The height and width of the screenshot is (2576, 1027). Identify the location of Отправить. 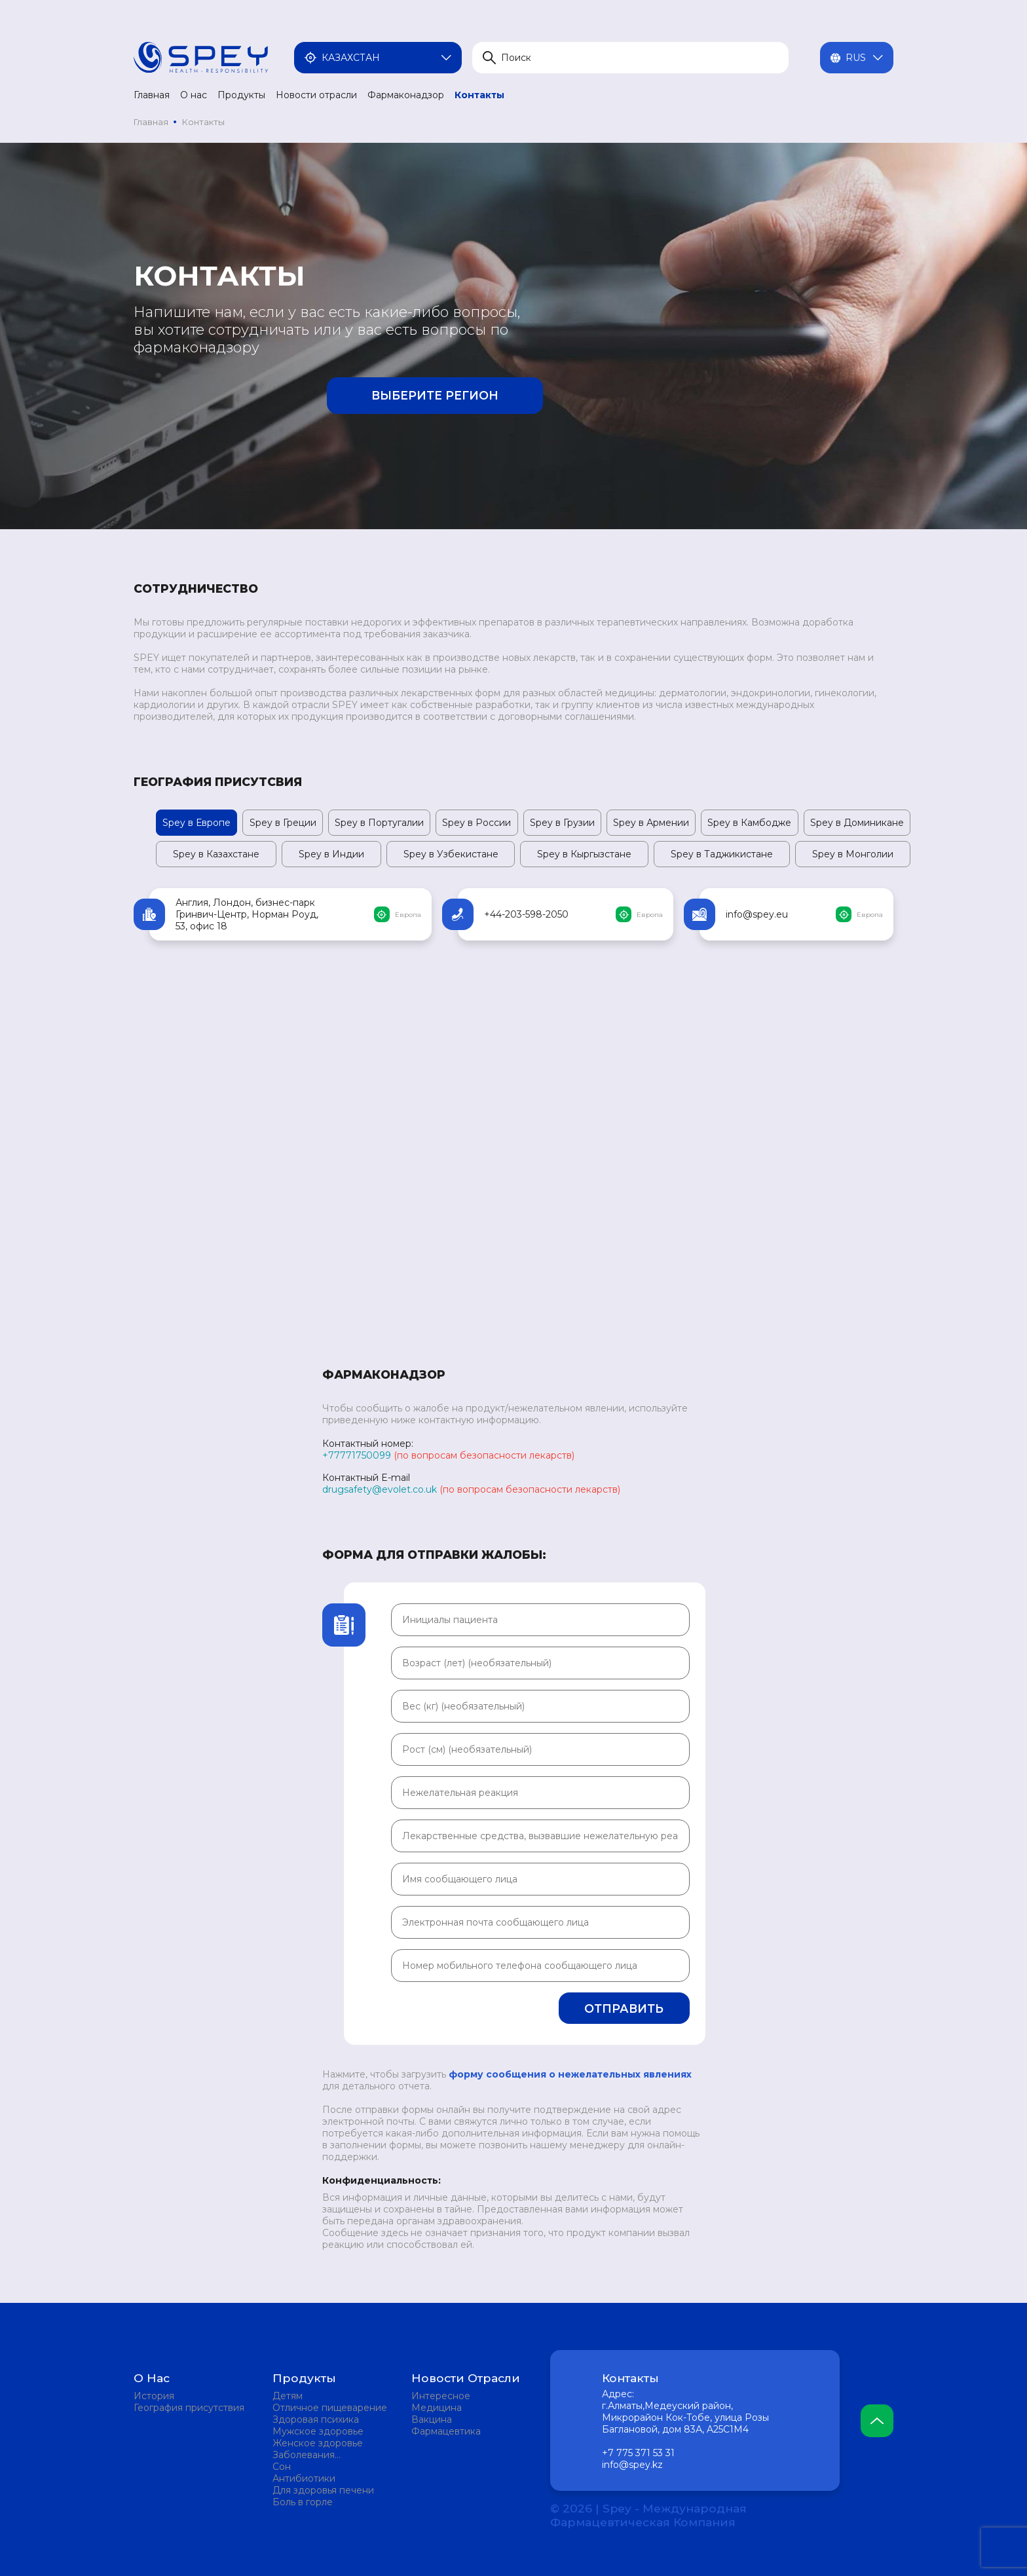
(623, 2008).